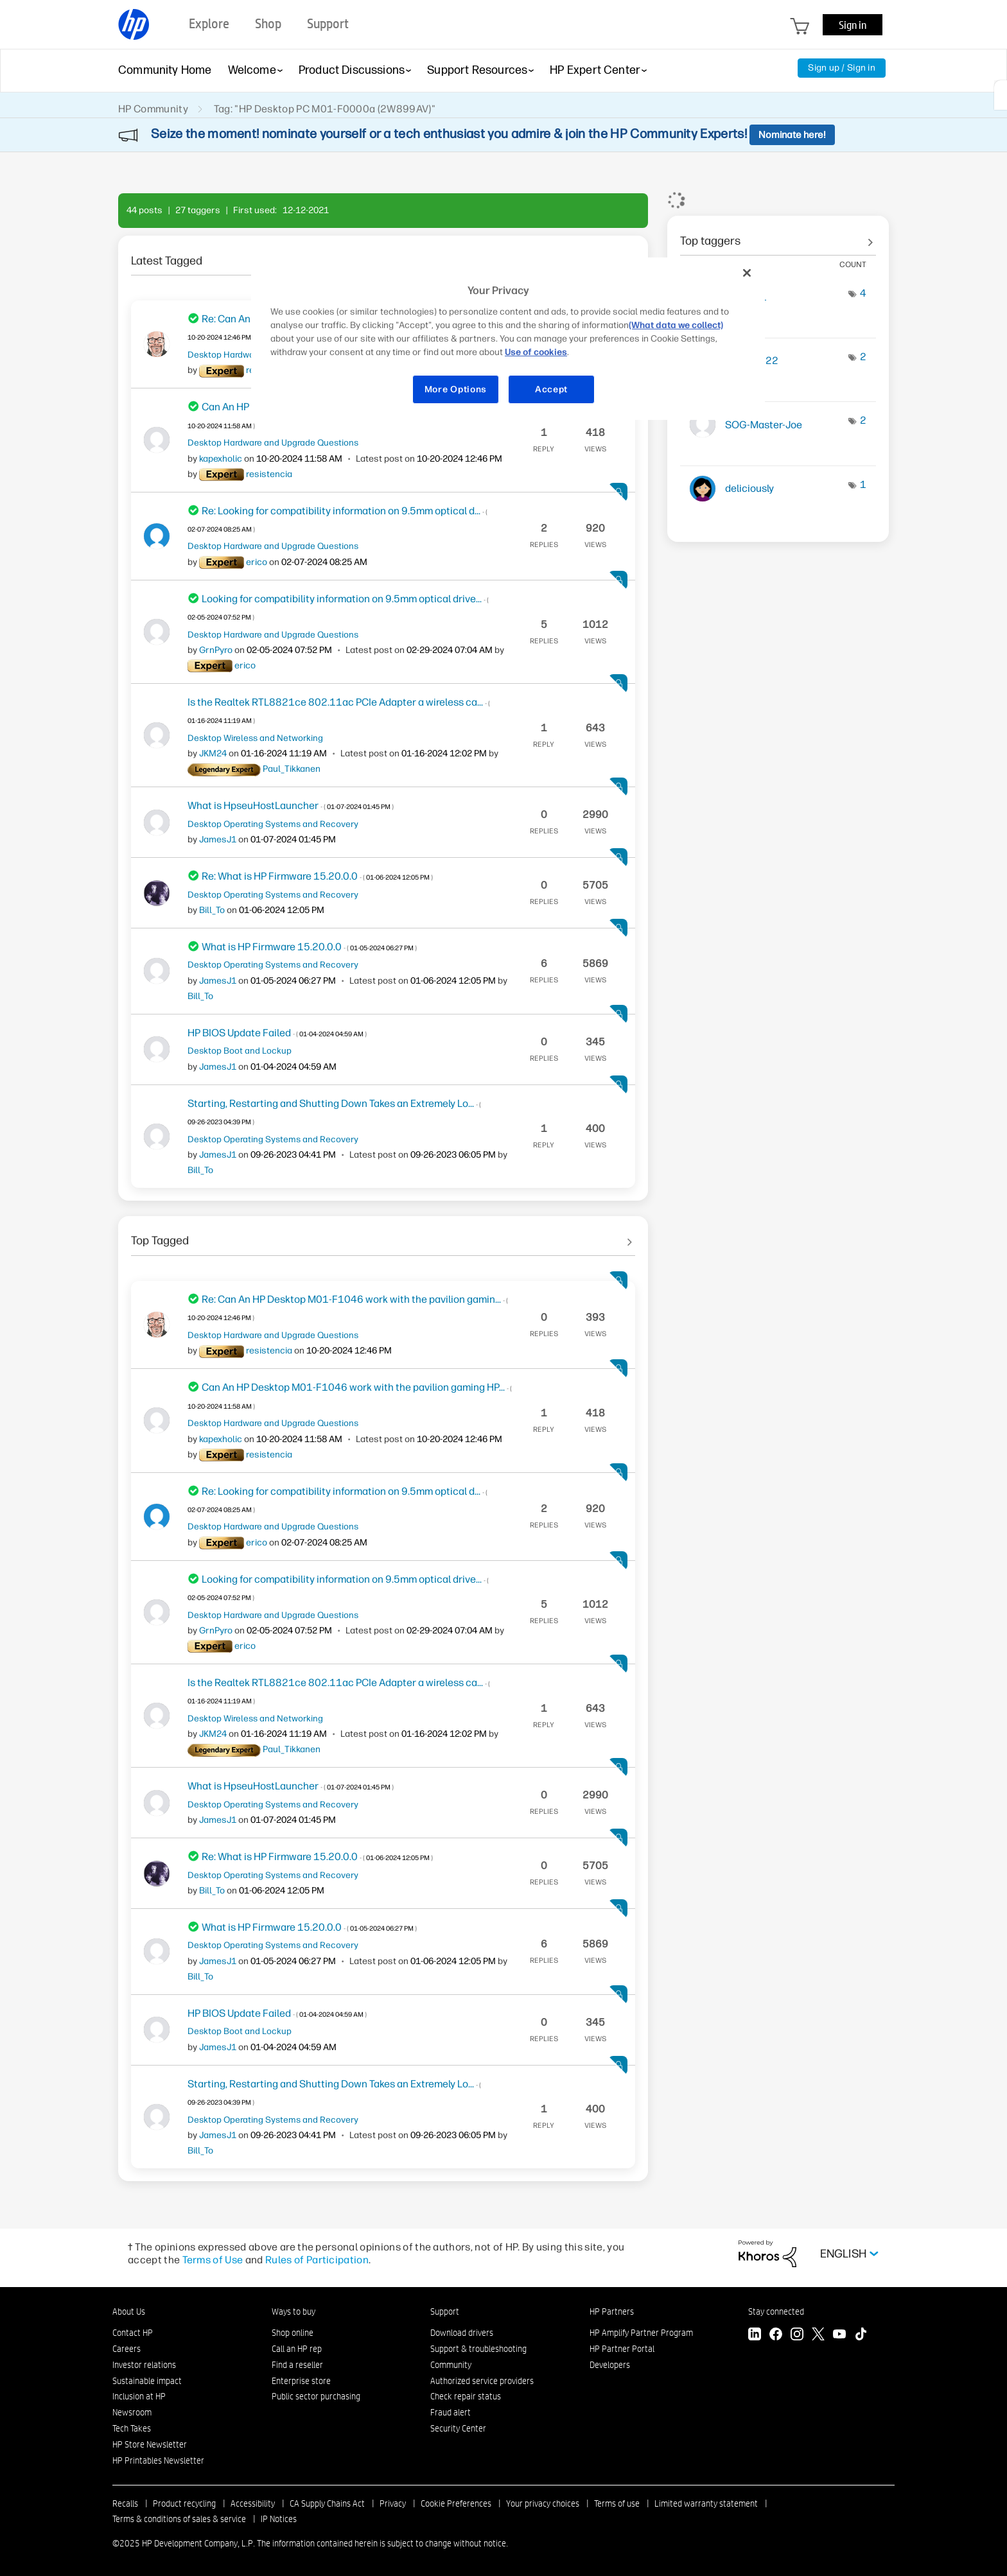 Image resolution: width=1007 pixels, height=2576 pixels. I want to click on Privacy, so click(393, 2503).